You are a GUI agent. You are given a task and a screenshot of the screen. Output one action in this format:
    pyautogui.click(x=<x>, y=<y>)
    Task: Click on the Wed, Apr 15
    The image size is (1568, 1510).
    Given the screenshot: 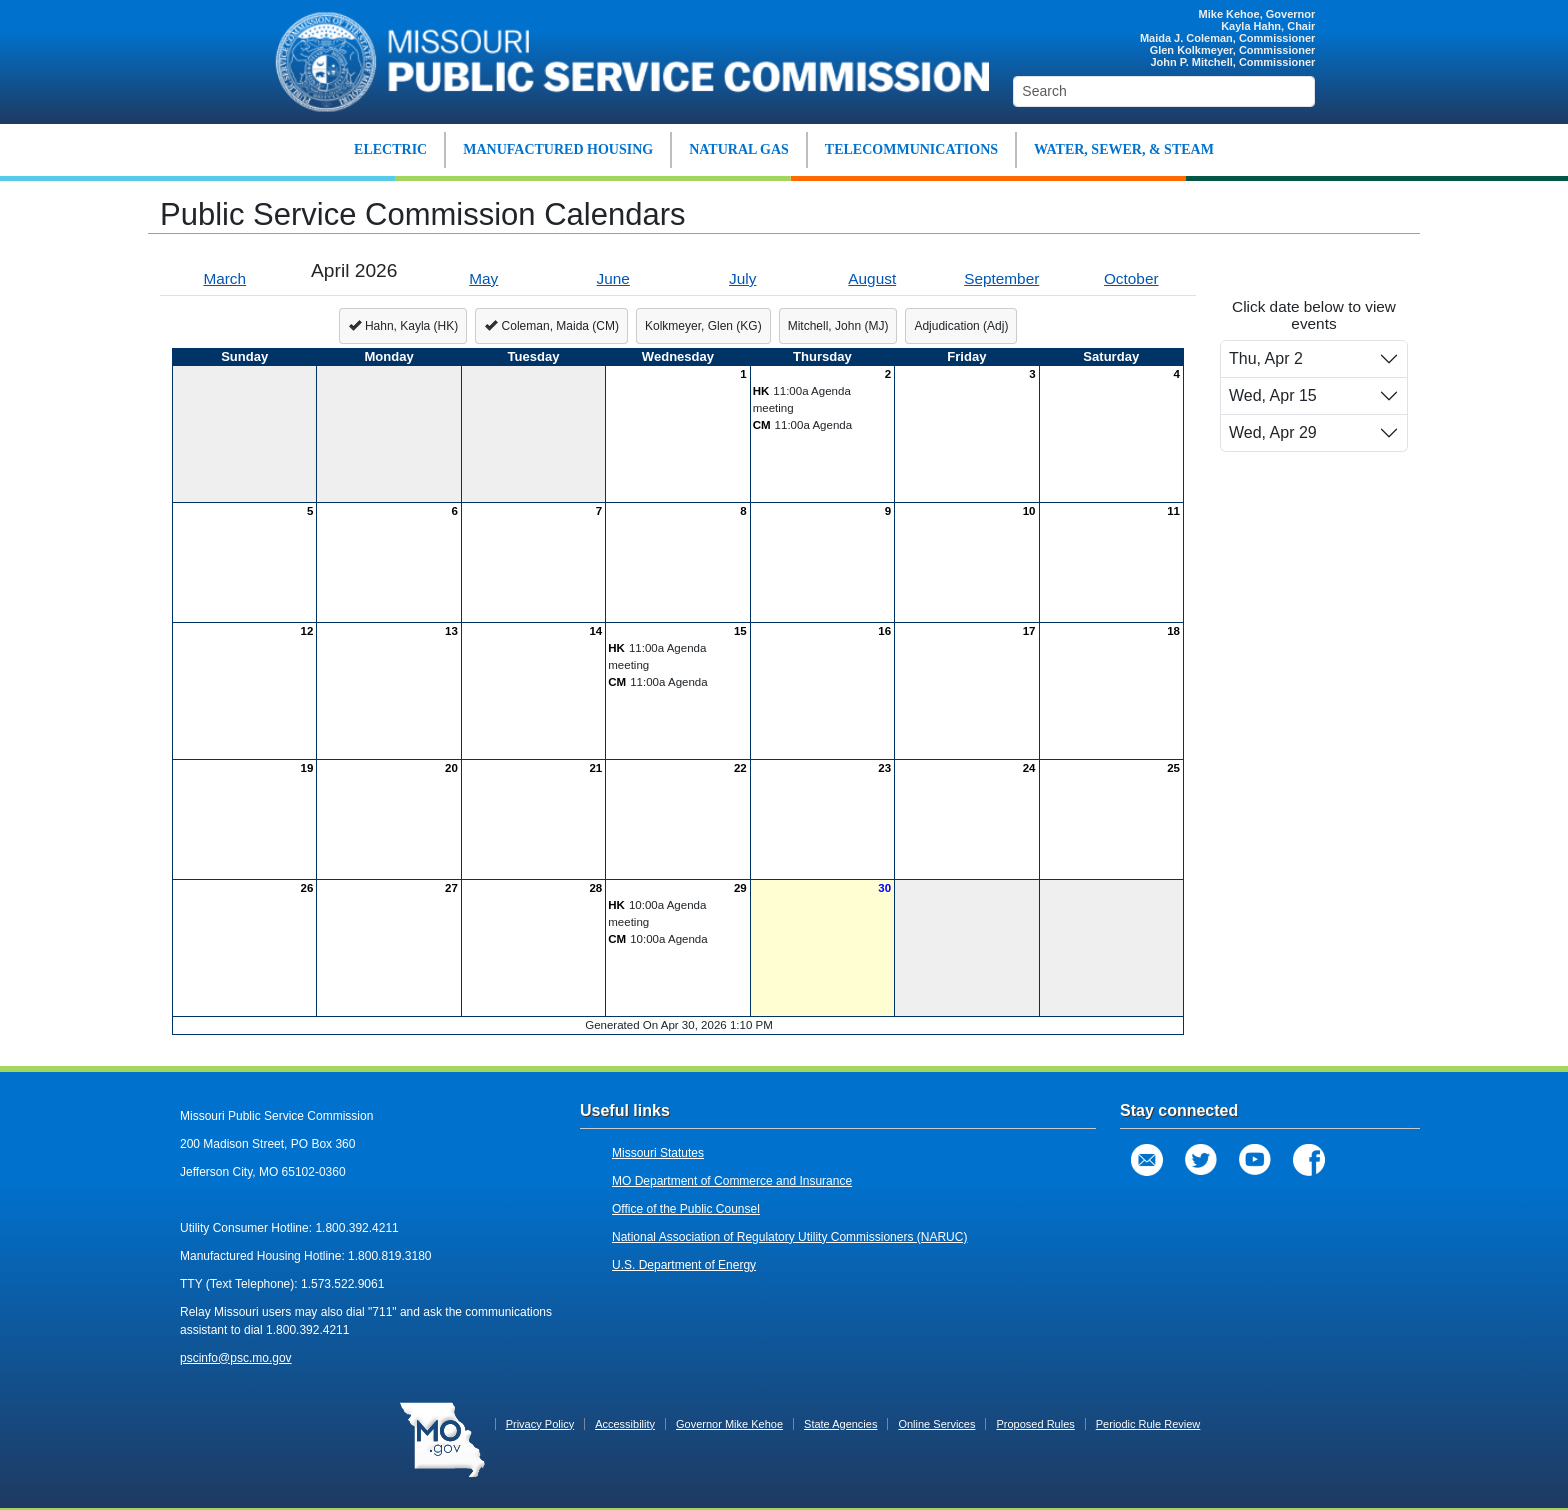 What is the action you would take?
    pyautogui.click(x=1273, y=395)
    